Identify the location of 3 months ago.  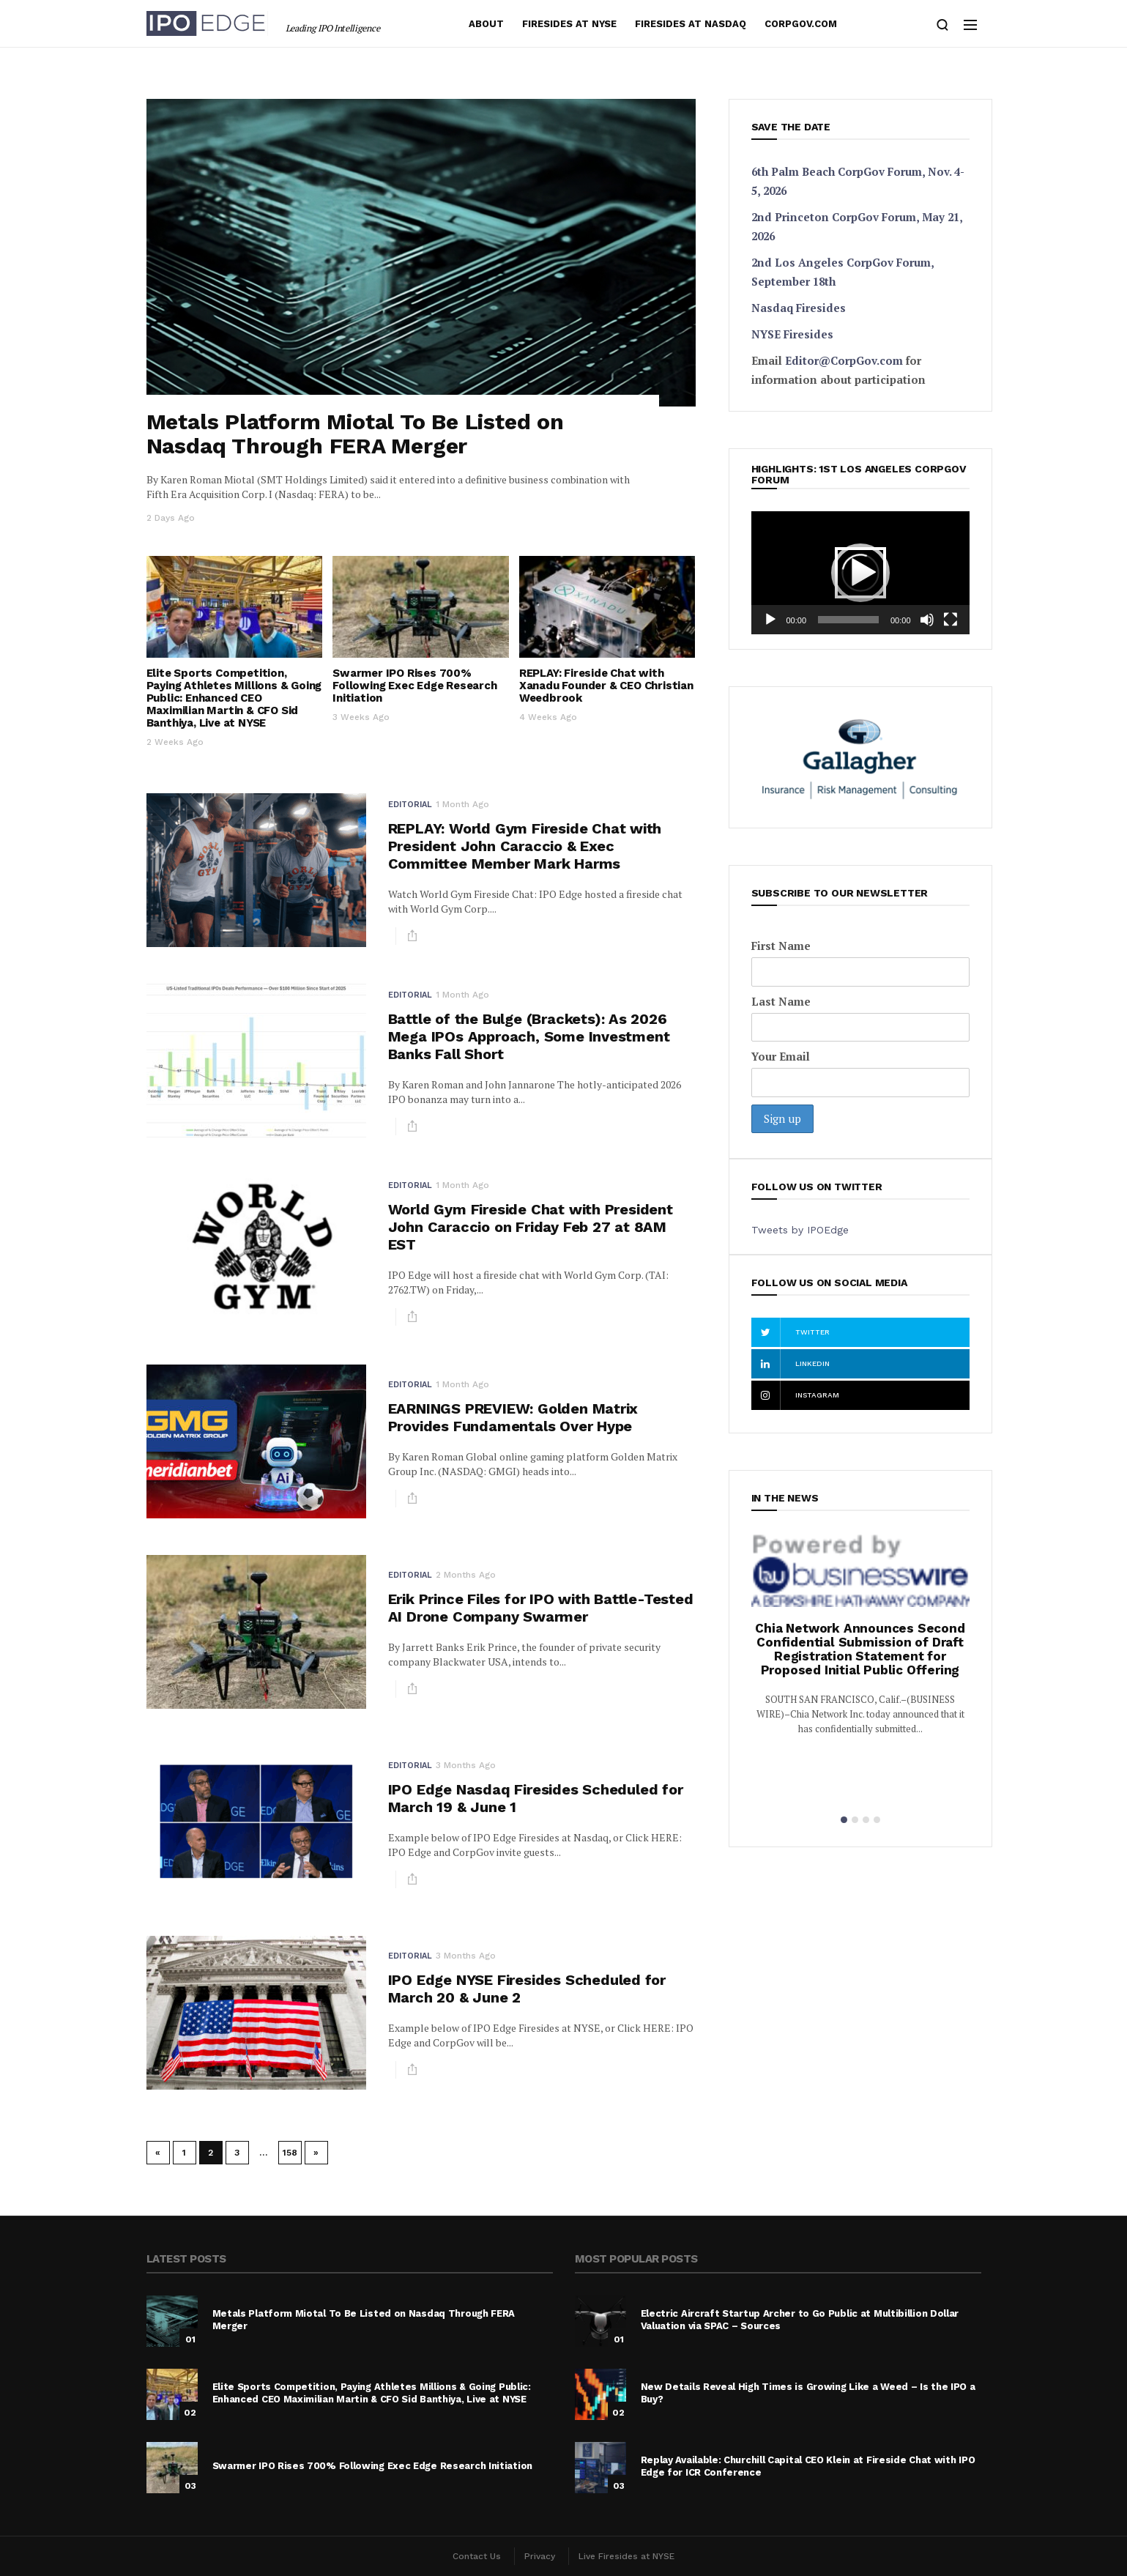
(466, 1765).